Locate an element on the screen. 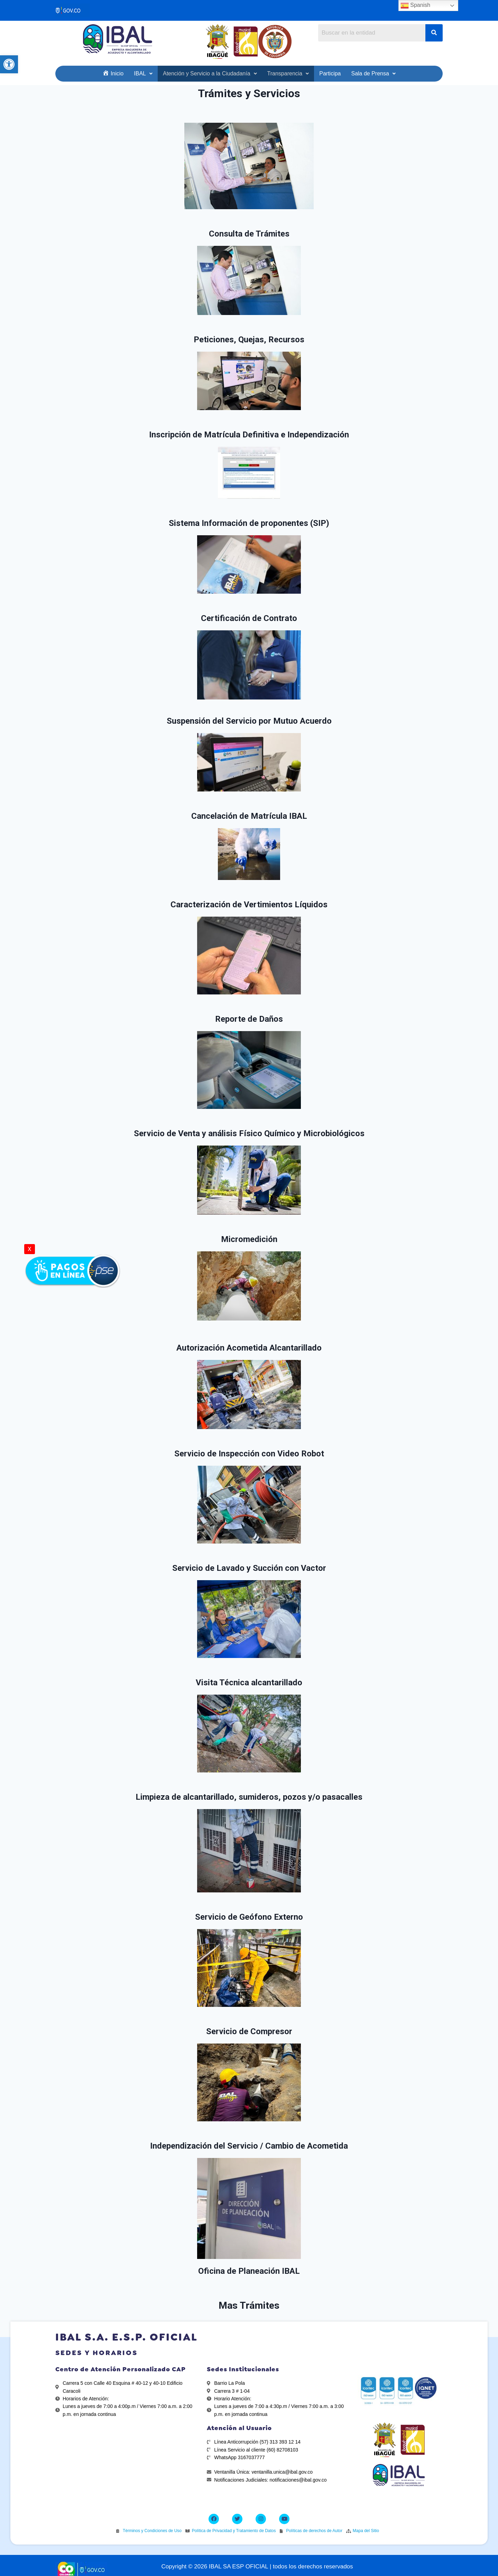 The image size is (498, 2576). Suspensión del Servicio por Mutuo Acuerdo [link] is located at coordinates (249, 721).